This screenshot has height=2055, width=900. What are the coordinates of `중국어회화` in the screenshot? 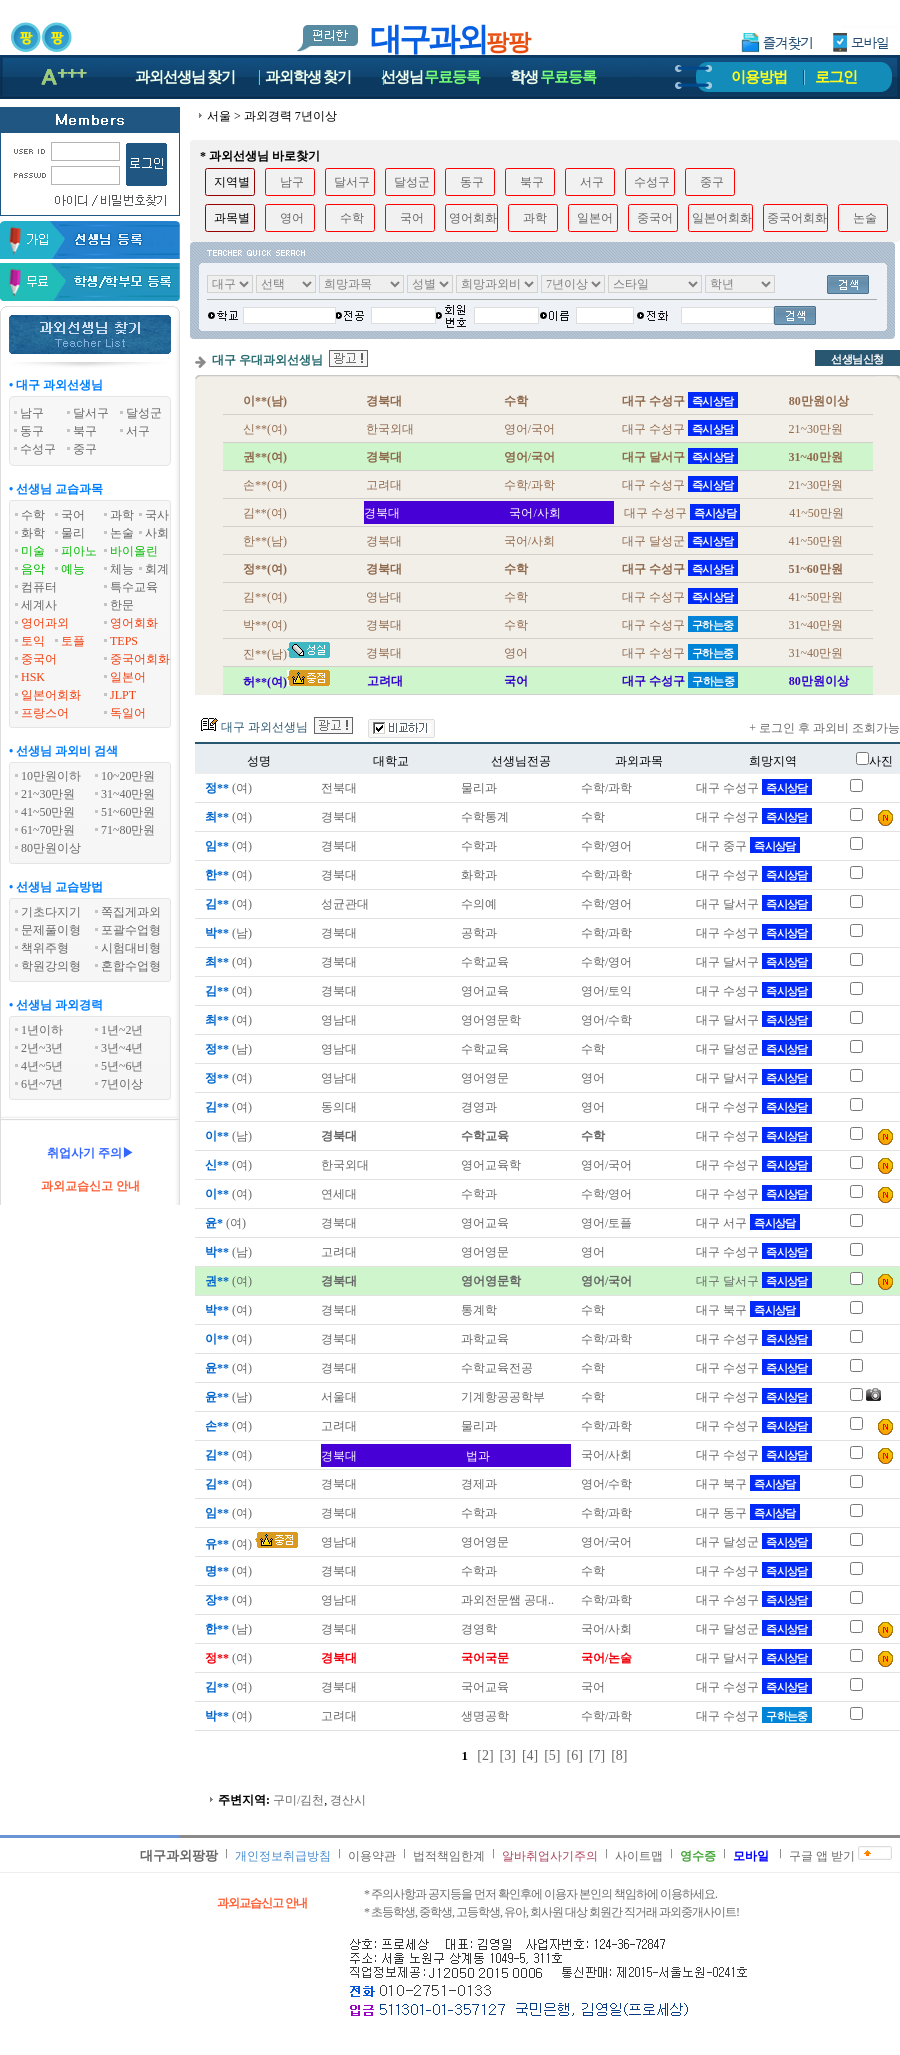 It's located at (140, 659).